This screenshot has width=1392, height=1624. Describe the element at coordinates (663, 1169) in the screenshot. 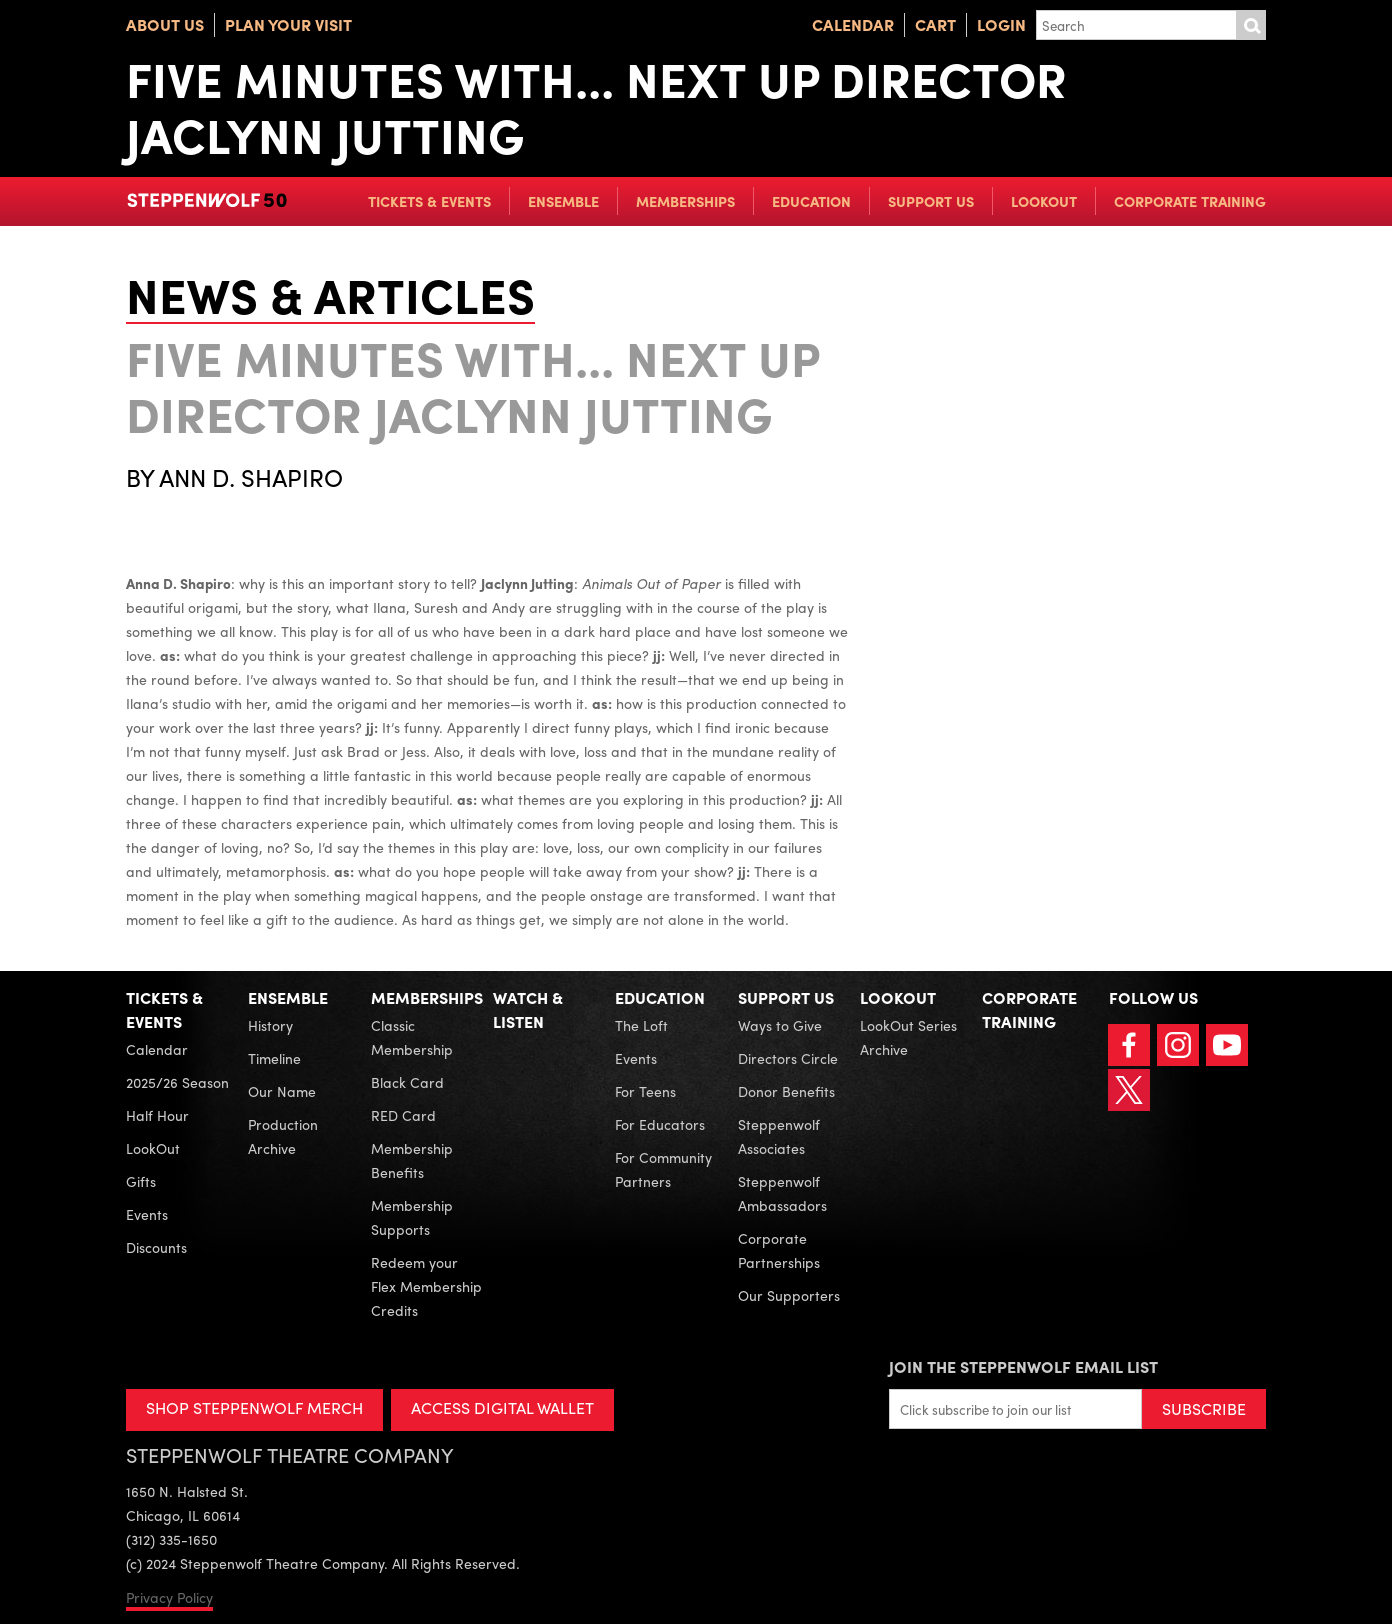

I see `For Community Partners` at that location.